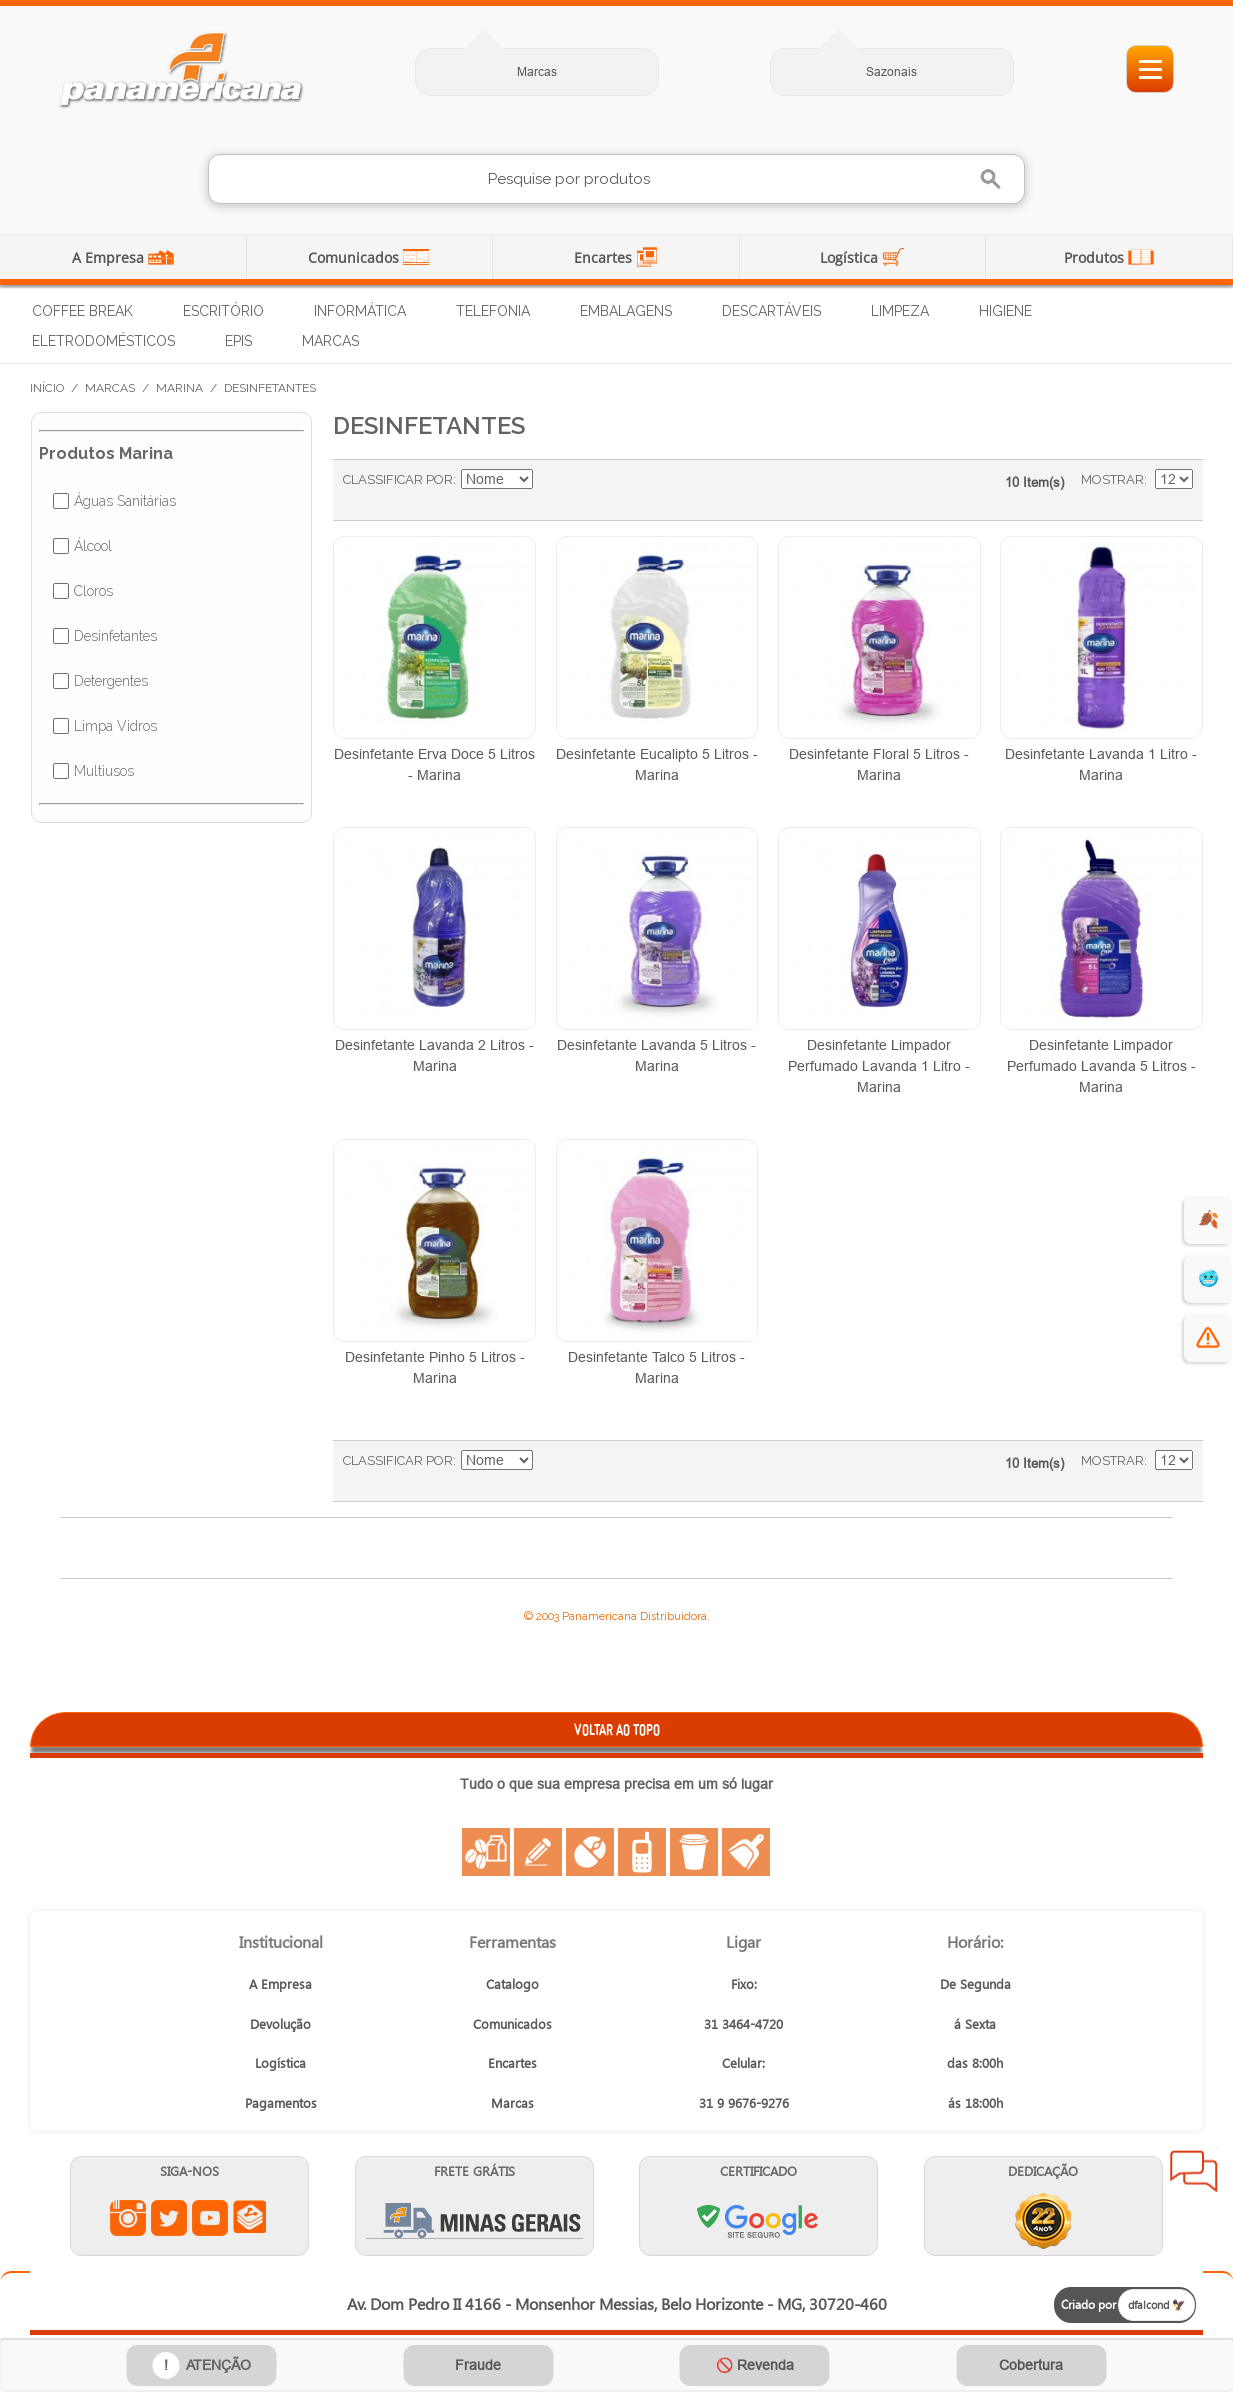 The image size is (1233, 2392). I want to click on Encartes, so click(605, 257).